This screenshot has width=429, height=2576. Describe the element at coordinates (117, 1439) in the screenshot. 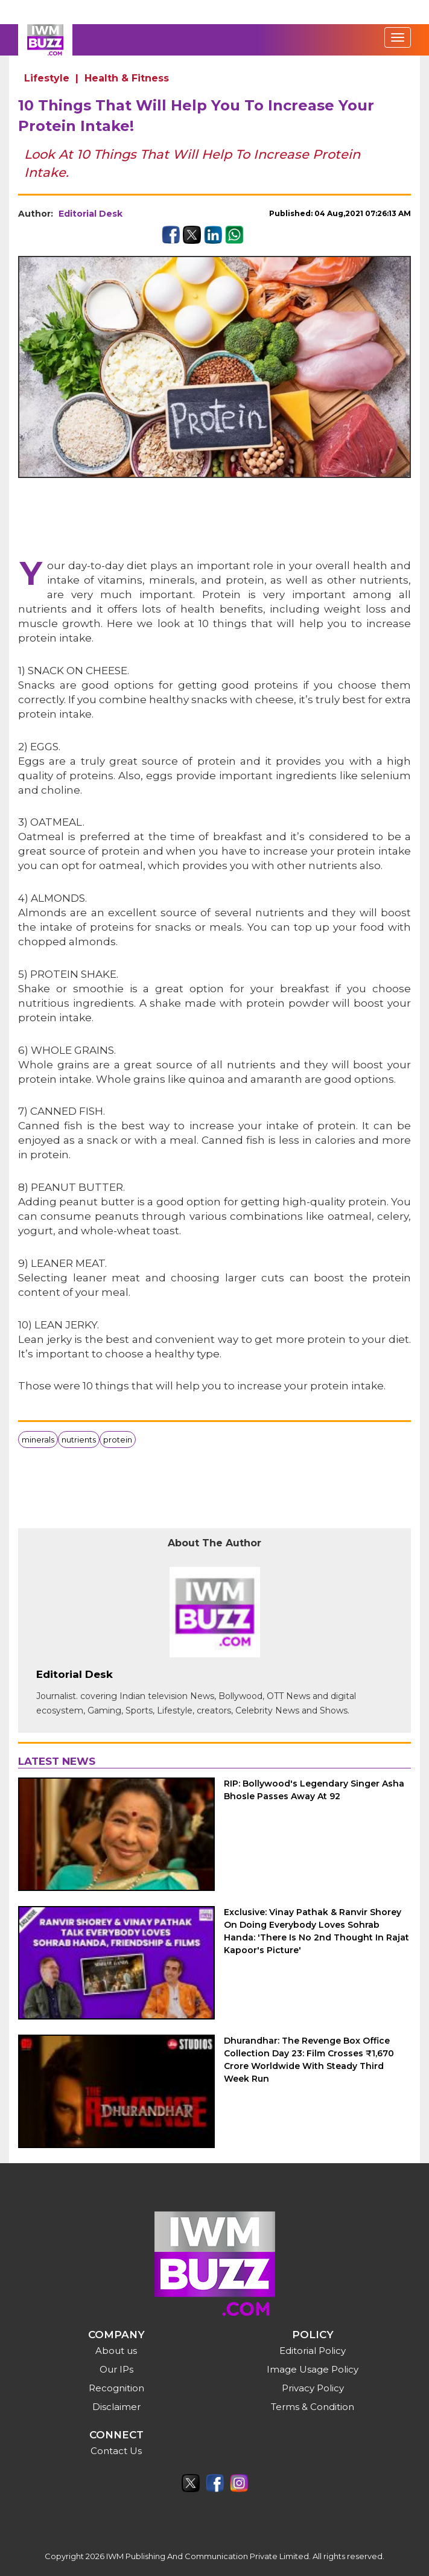

I see `protein` at that location.